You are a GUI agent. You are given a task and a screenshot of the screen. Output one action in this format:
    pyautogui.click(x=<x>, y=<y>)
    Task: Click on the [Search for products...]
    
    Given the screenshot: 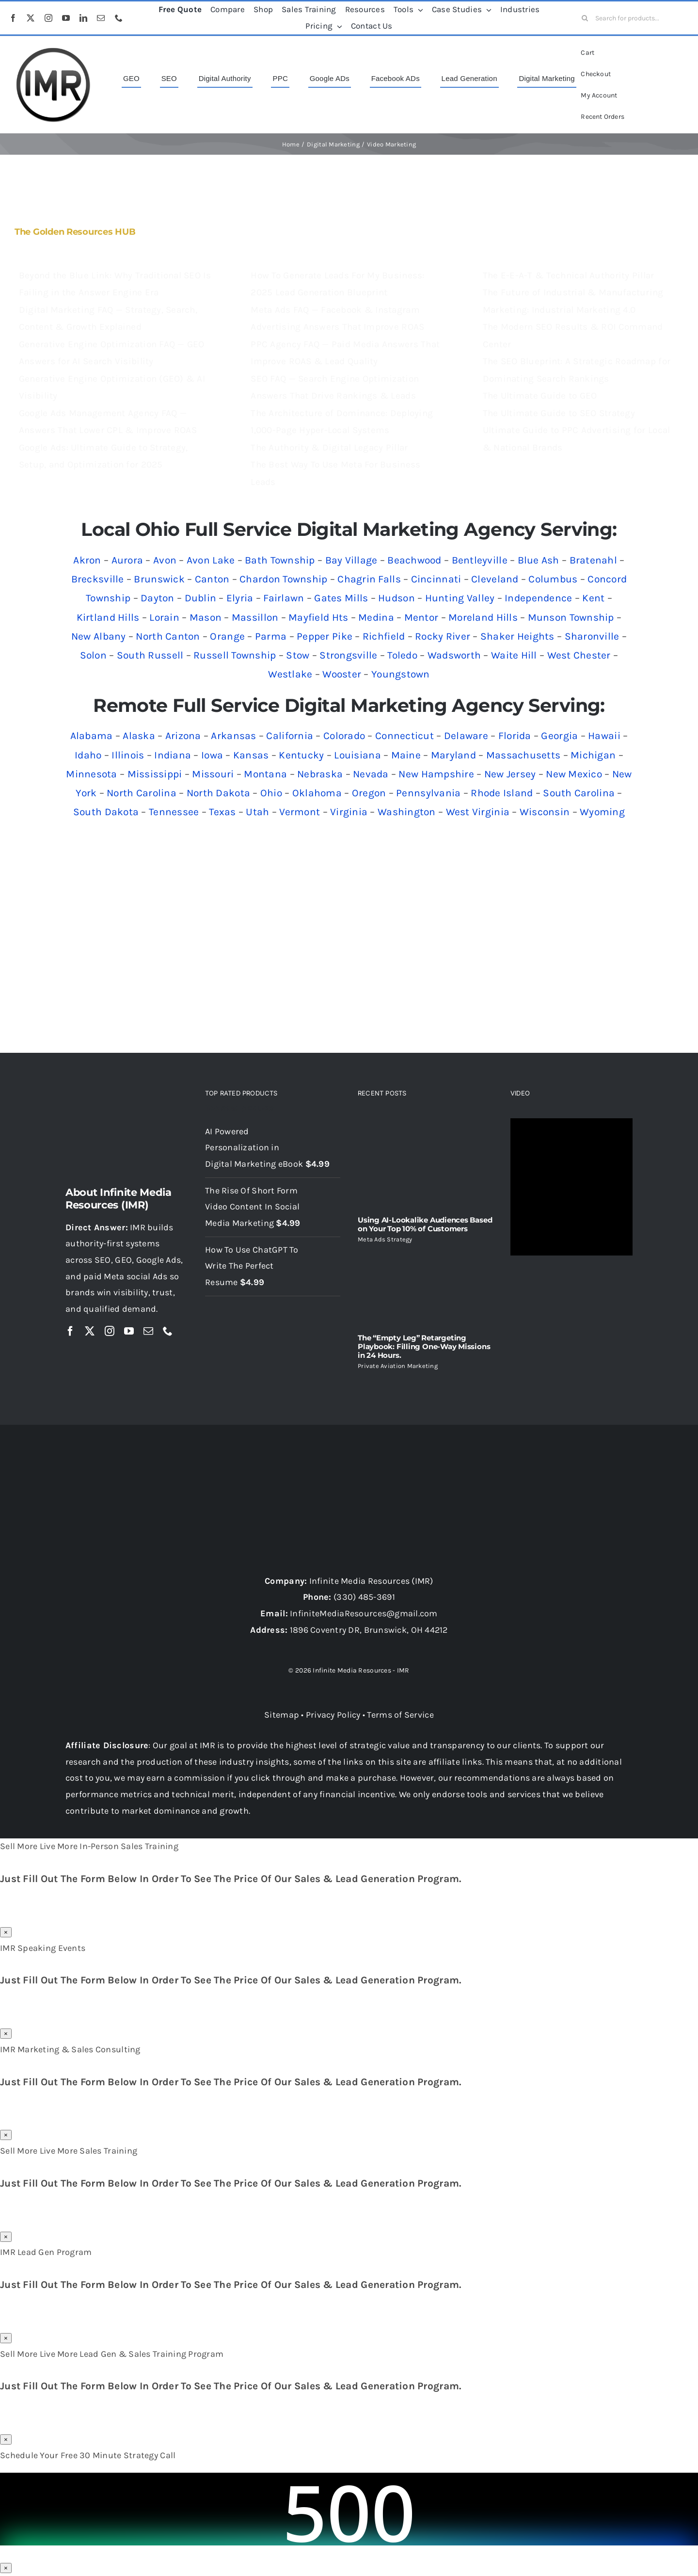 What is the action you would take?
    pyautogui.click(x=631, y=18)
    